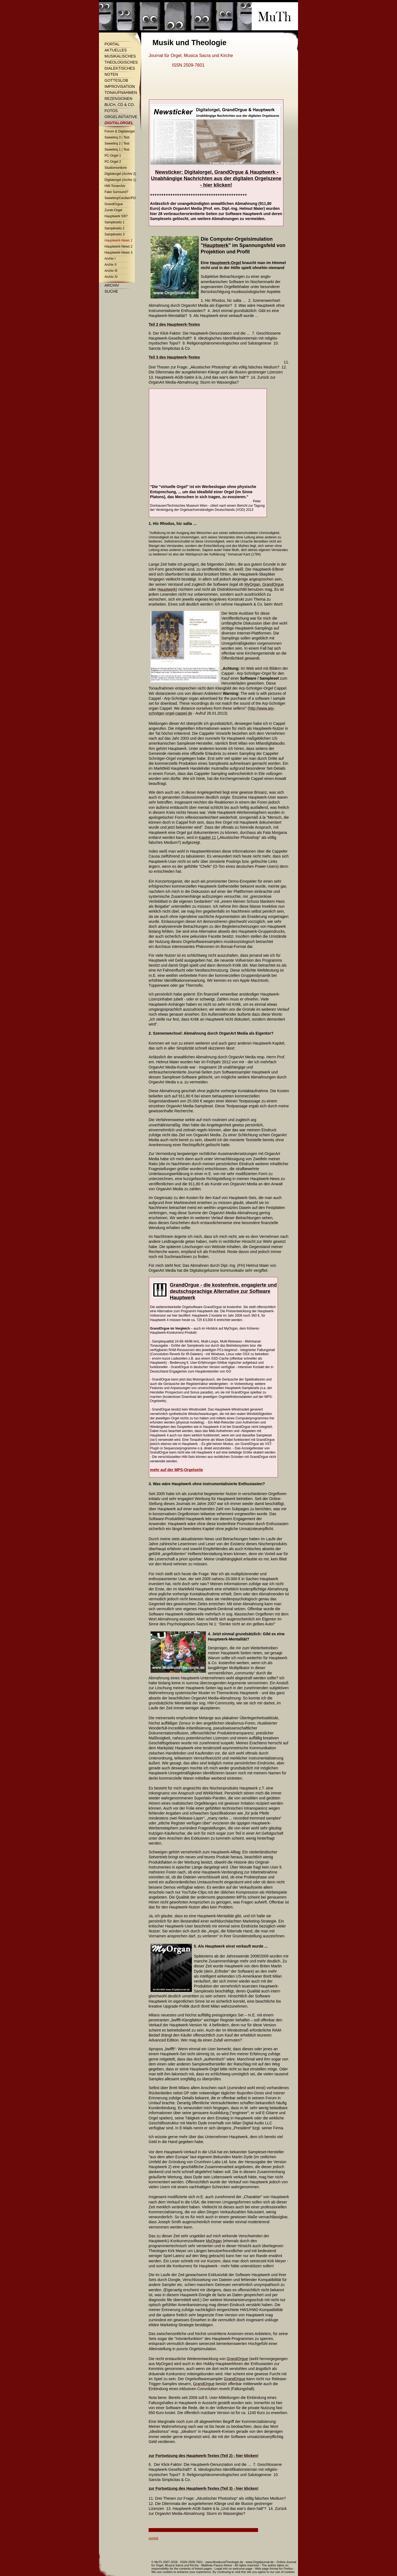 The width and height of the screenshot is (397, 2576). What do you see at coordinates (118, 252) in the screenshot?
I see `Hauptwerk-News 3` at bounding box center [118, 252].